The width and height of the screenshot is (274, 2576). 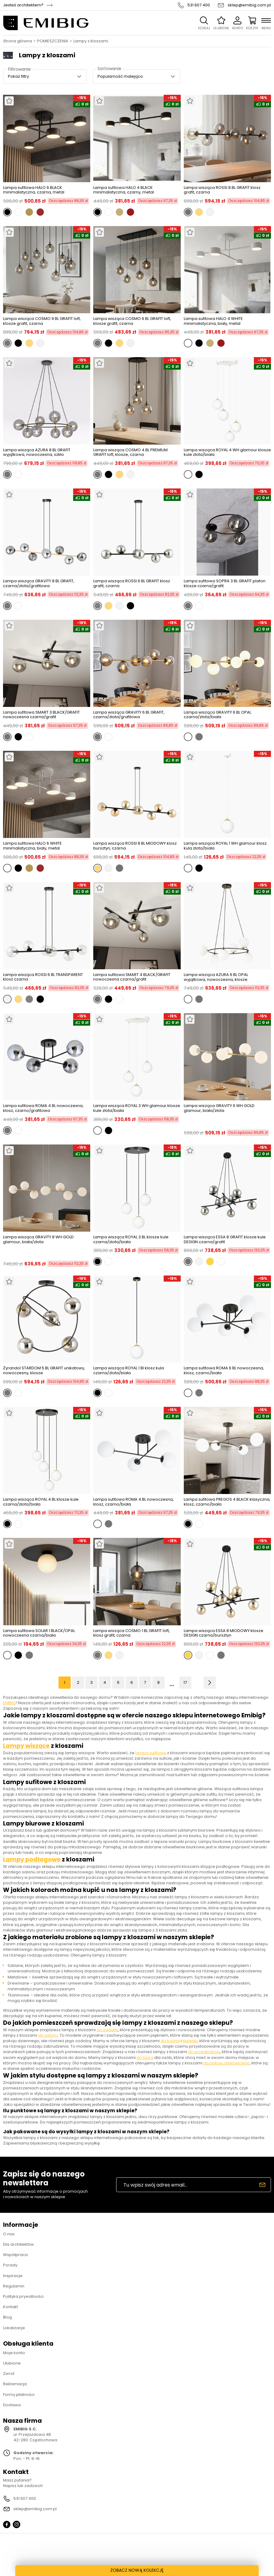 What do you see at coordinates (43, 1108) in the screenshot?
I see `Lampa sufitowa ROMA 4 BL nowoczesna, klosz, czarno/grafitowa` at bounding box center [43, 1108].